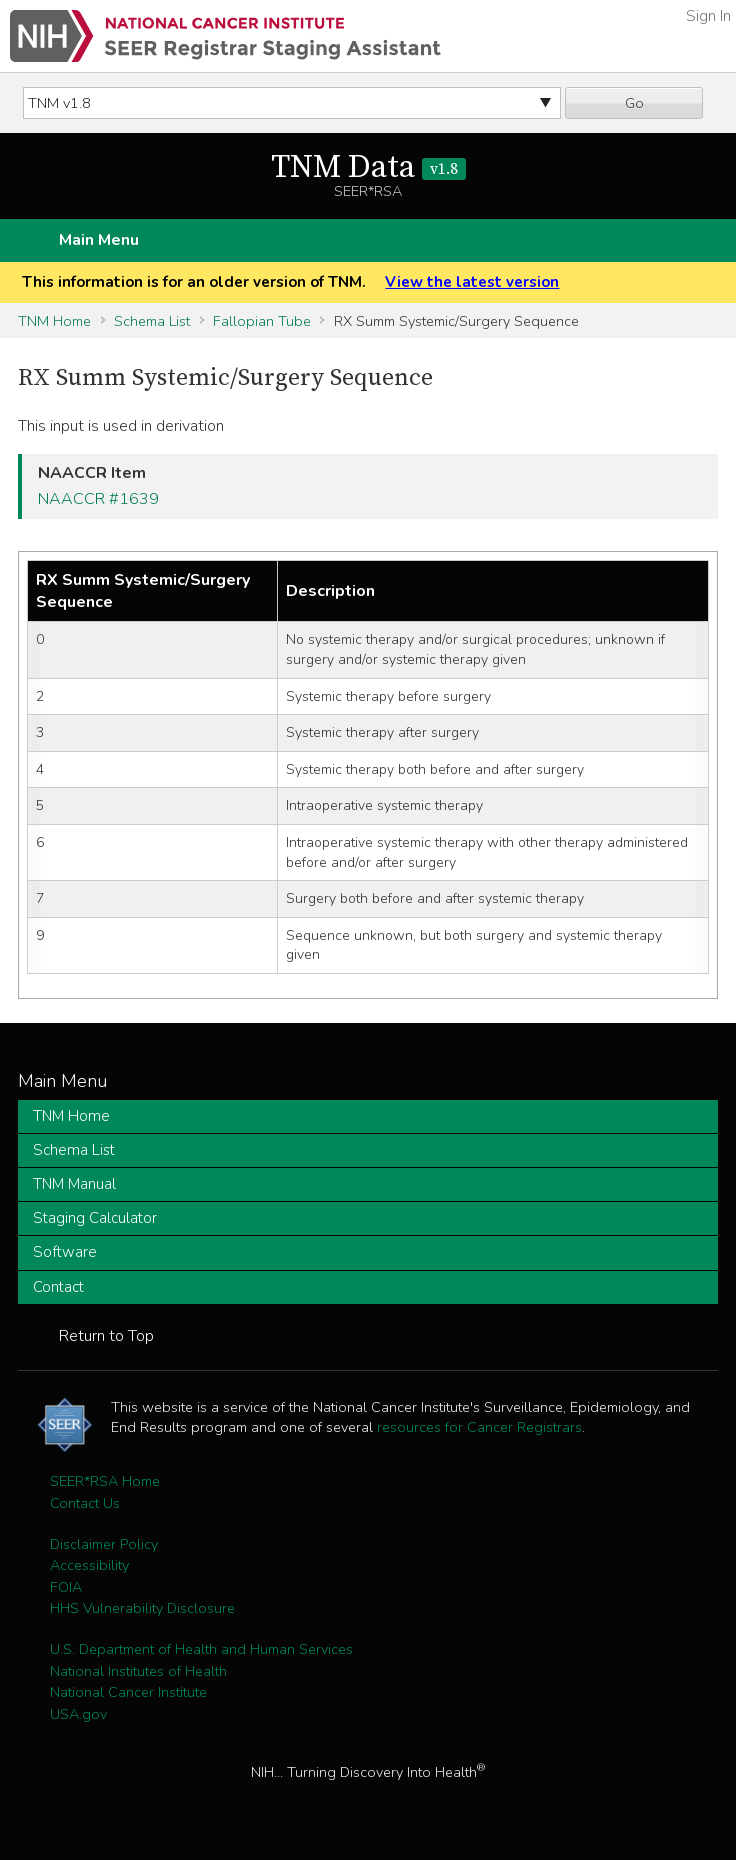 The height and width of the screenshot is (1860, 736). What do you see at coordinates (262, 321) in the screenshot?
I see `Fallopian Tube` at bounding box center [262, 321].